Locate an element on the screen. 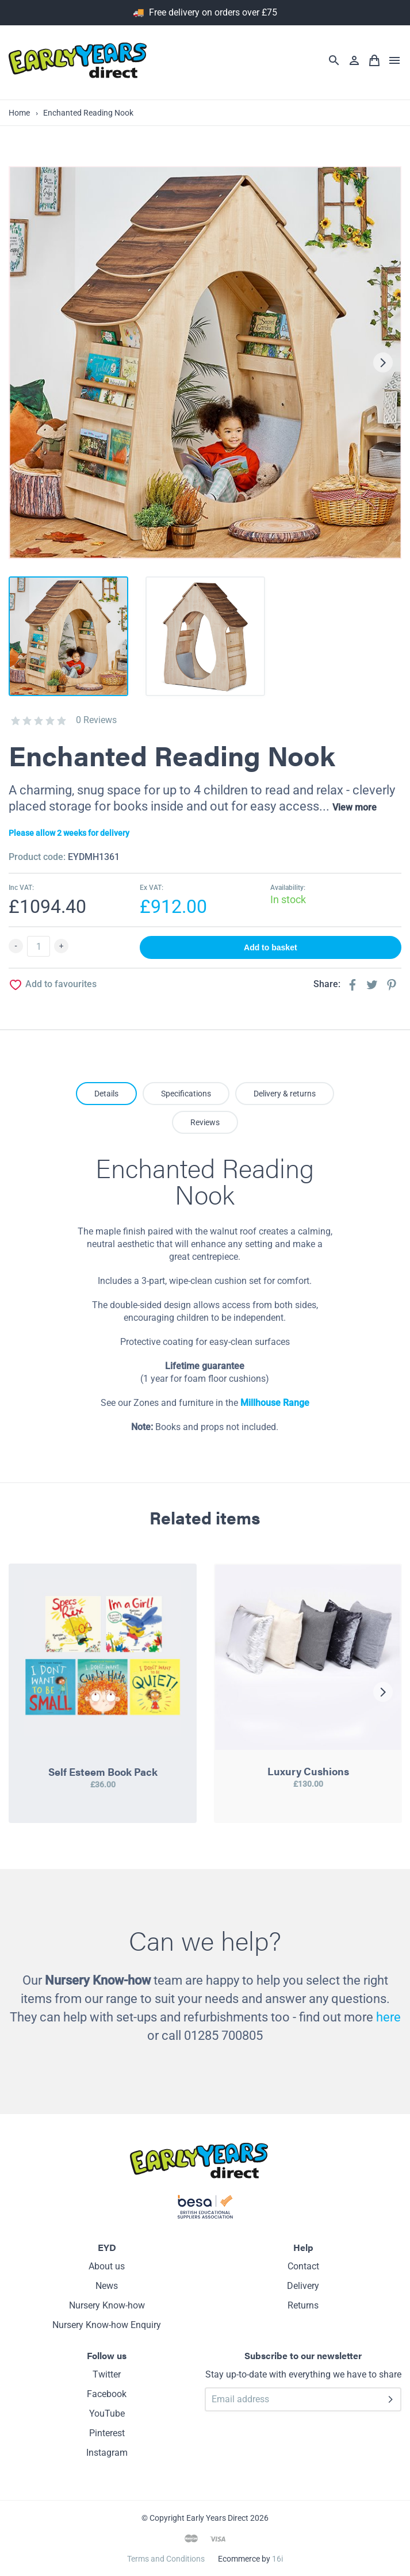 This screenshot has height=2576, width=410. here is located at coordinates (388, 2017).